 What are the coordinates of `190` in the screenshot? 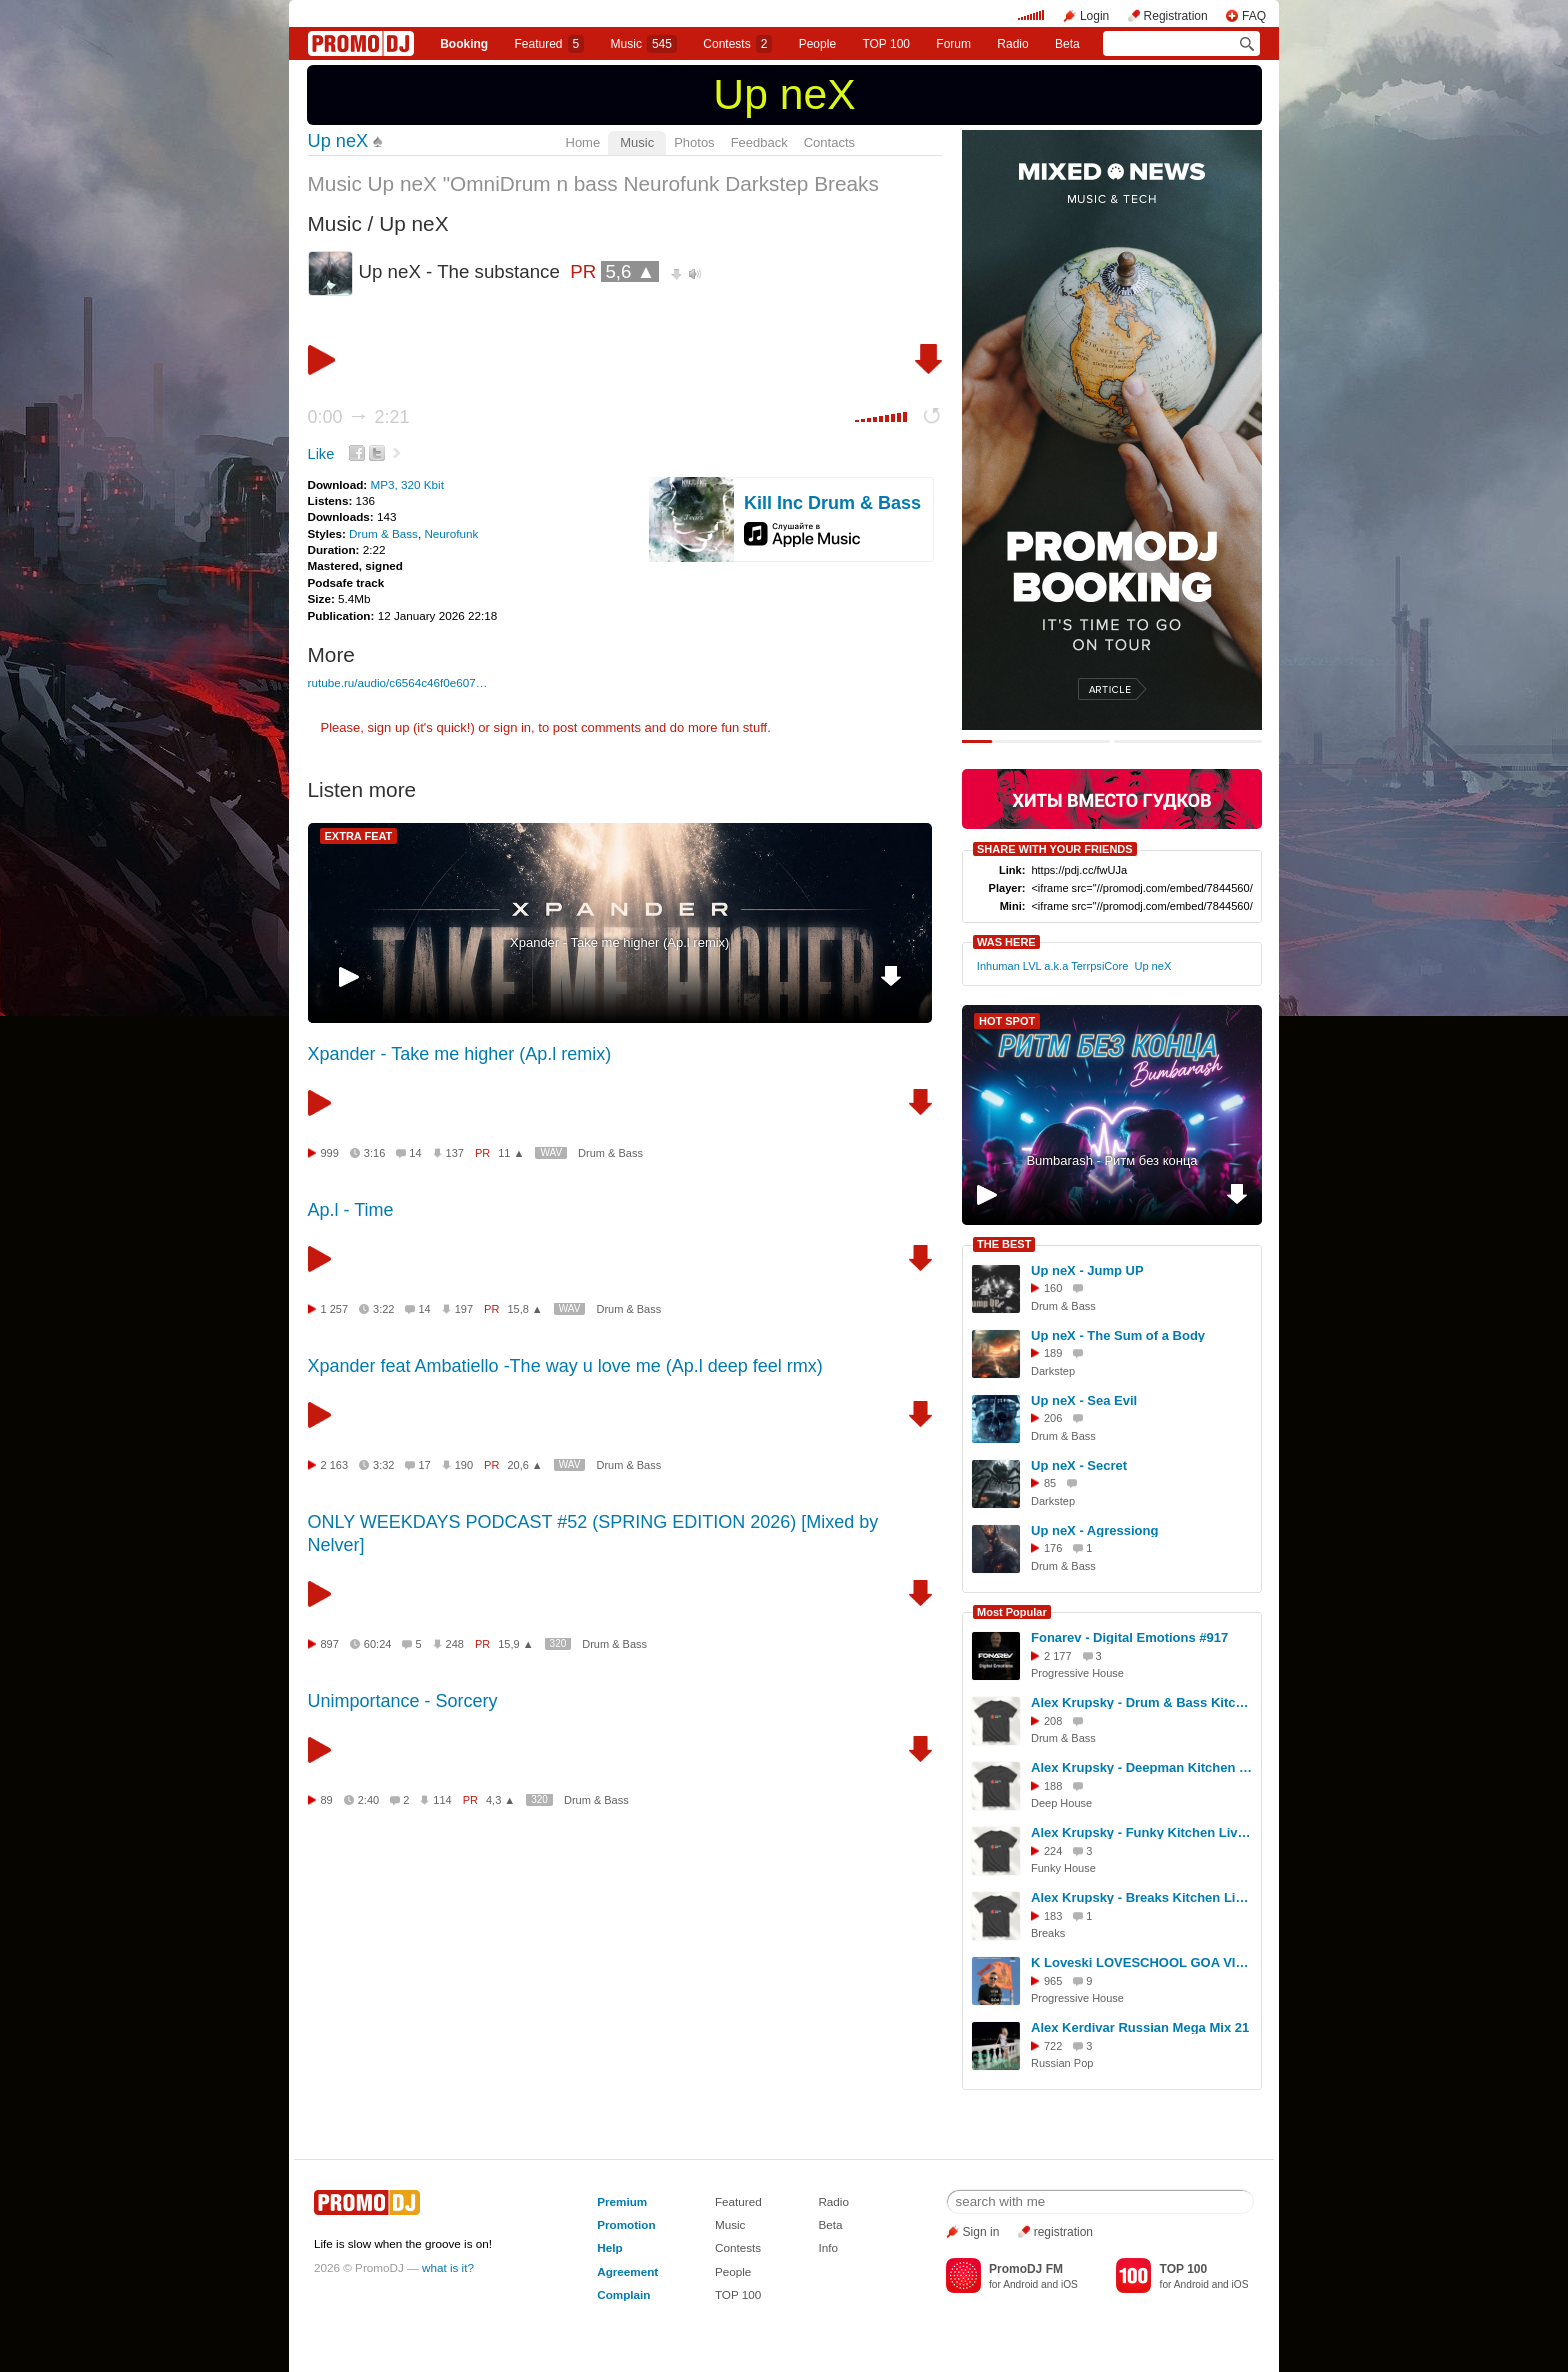 It's located at (464, 1465).